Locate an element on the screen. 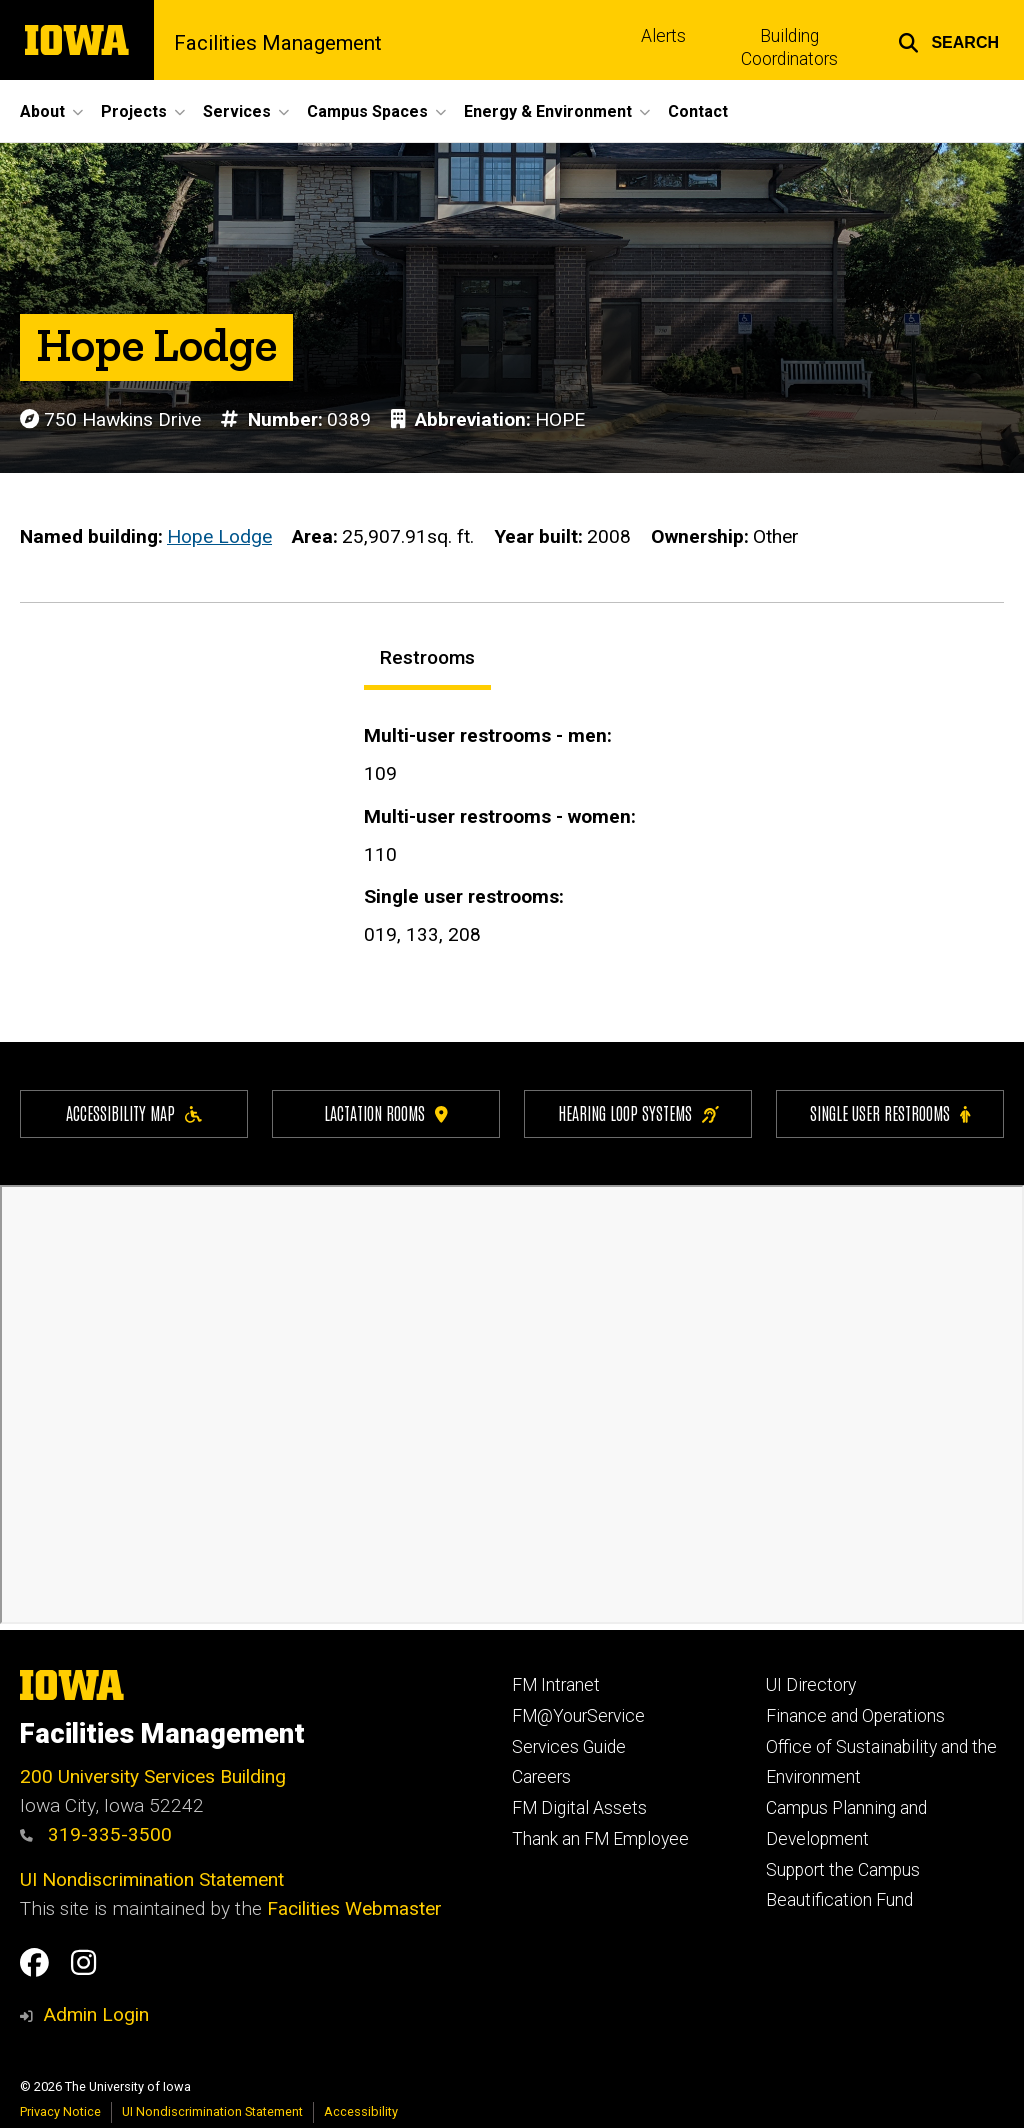 This screenshot has height=2128, width=1024. Campus Spaces [button] is located at coordinates (367, 111).